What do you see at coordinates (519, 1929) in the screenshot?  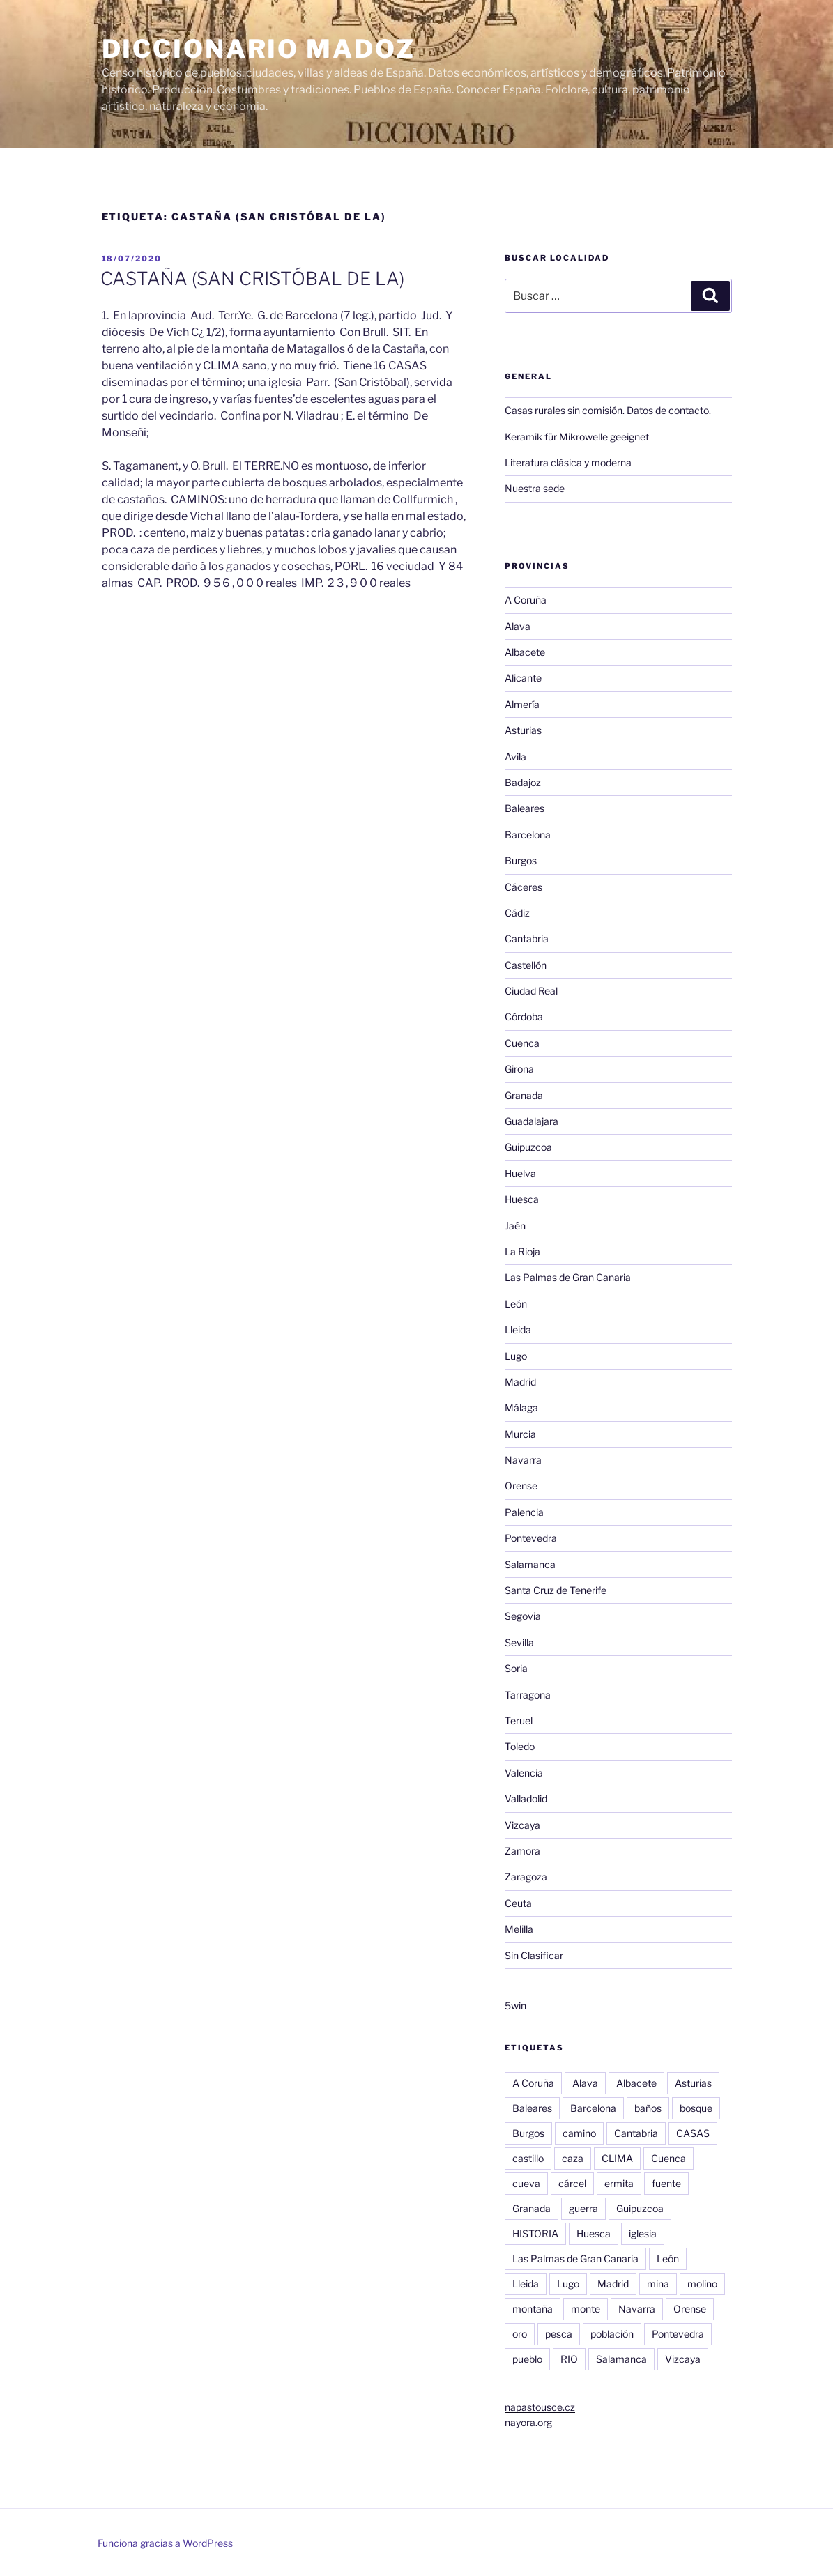 I see `Melilla` at bounding box center [519, 1929].